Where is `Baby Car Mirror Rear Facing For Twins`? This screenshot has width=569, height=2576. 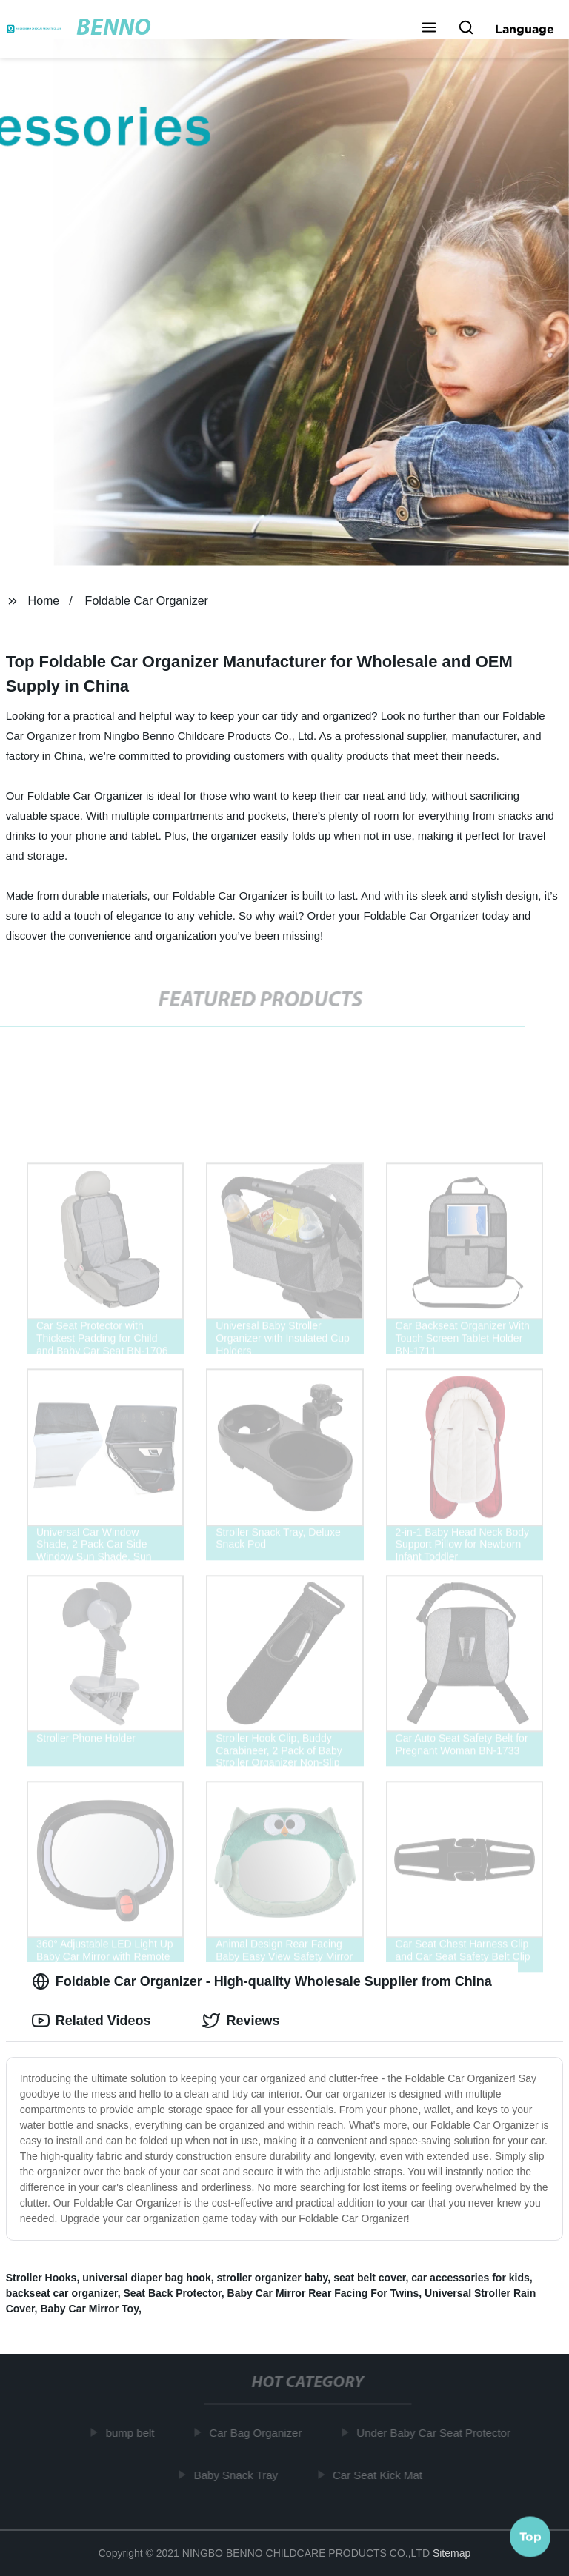
Baby Car Mirror Rear Facing For Twins is located at coordinates (323, 2293).